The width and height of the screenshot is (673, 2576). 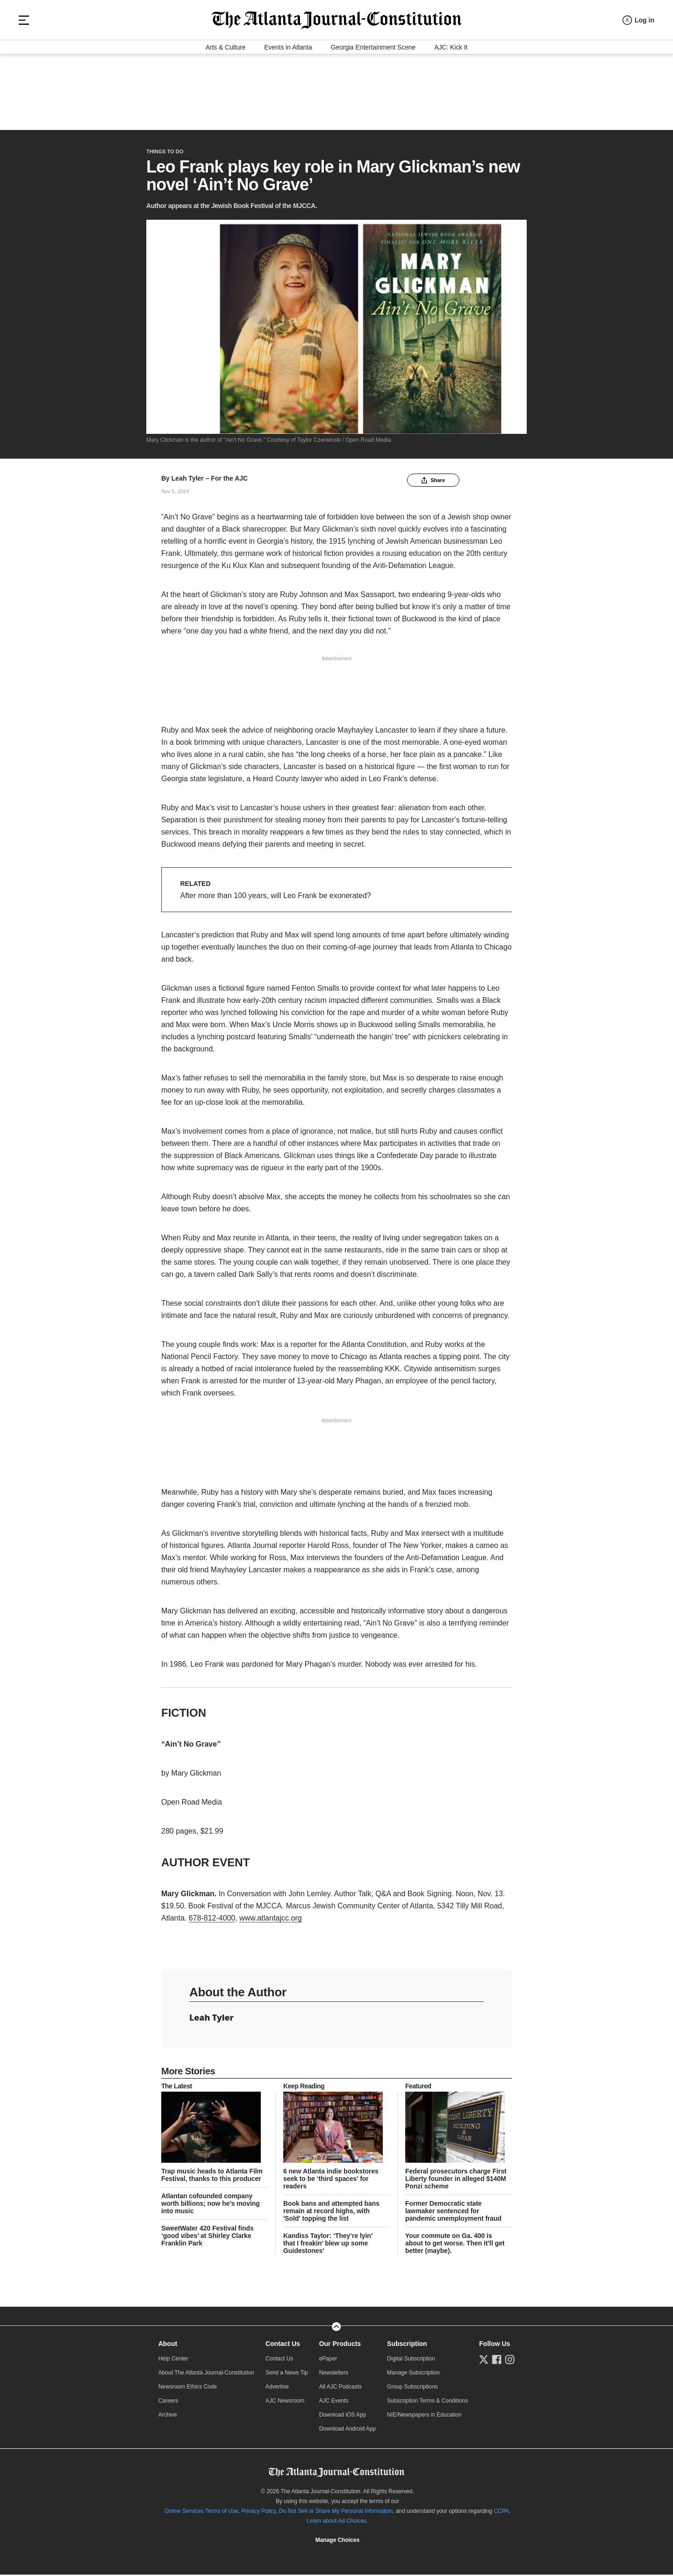 I want to click on Group Subscriptions, so click(x=412, y=2389).